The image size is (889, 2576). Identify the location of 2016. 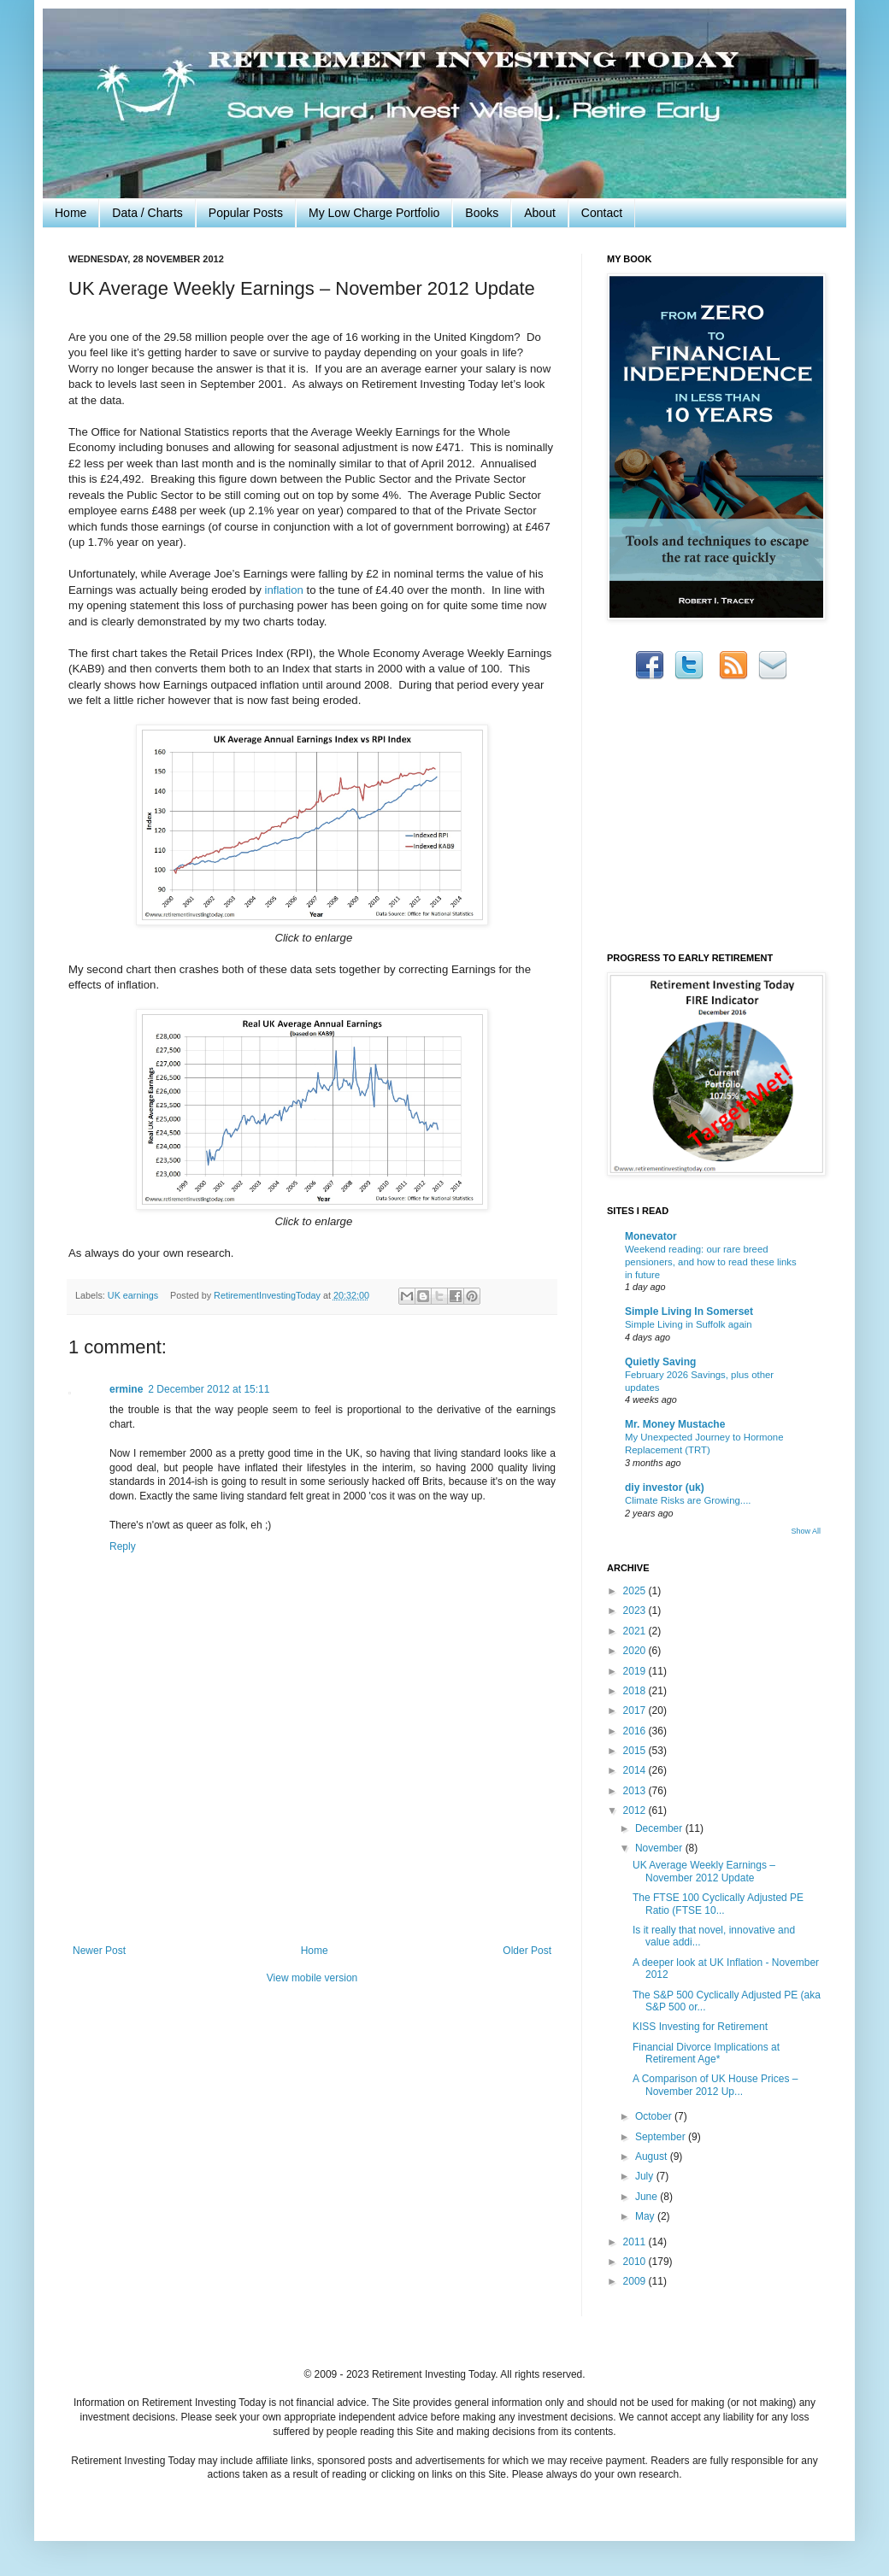
(636, 1731).